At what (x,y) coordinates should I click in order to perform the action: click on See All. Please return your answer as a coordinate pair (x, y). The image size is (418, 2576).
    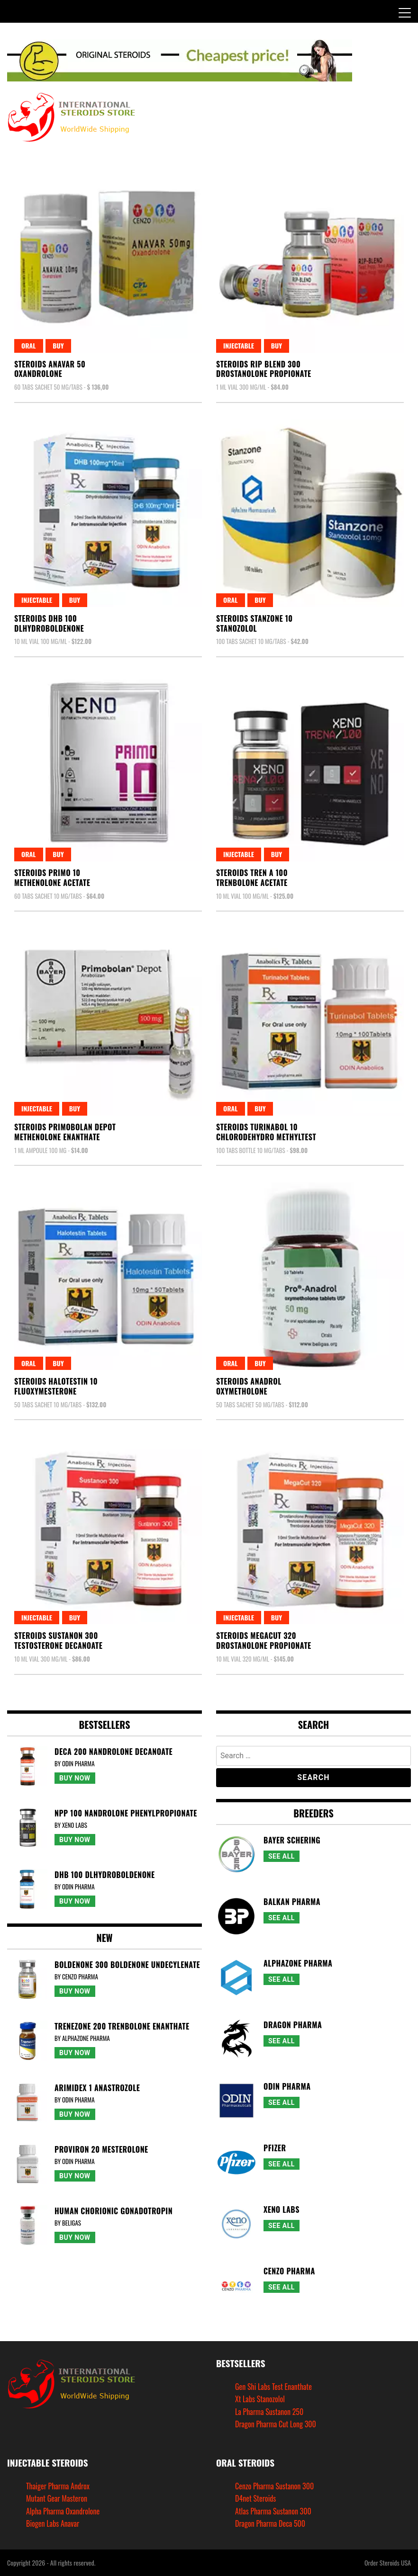
    Looking at the image, I should click on (281, 1856).